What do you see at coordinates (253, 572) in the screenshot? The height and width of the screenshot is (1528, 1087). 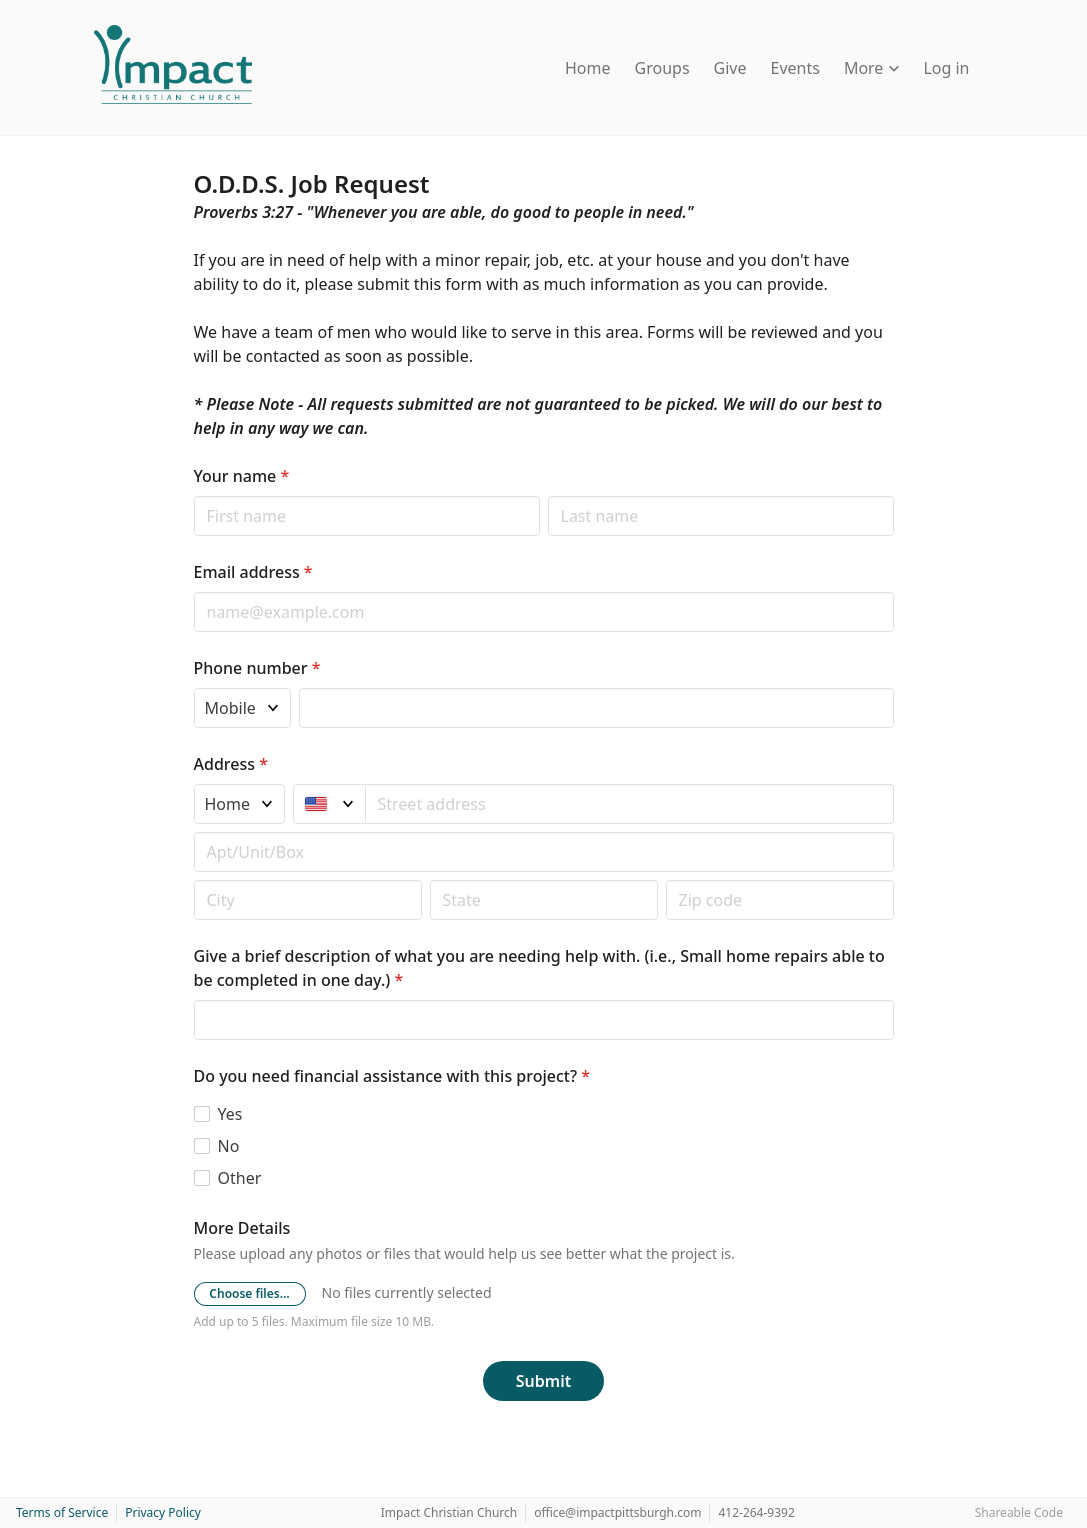 I see `Email address` at bounding box center [253, 572].